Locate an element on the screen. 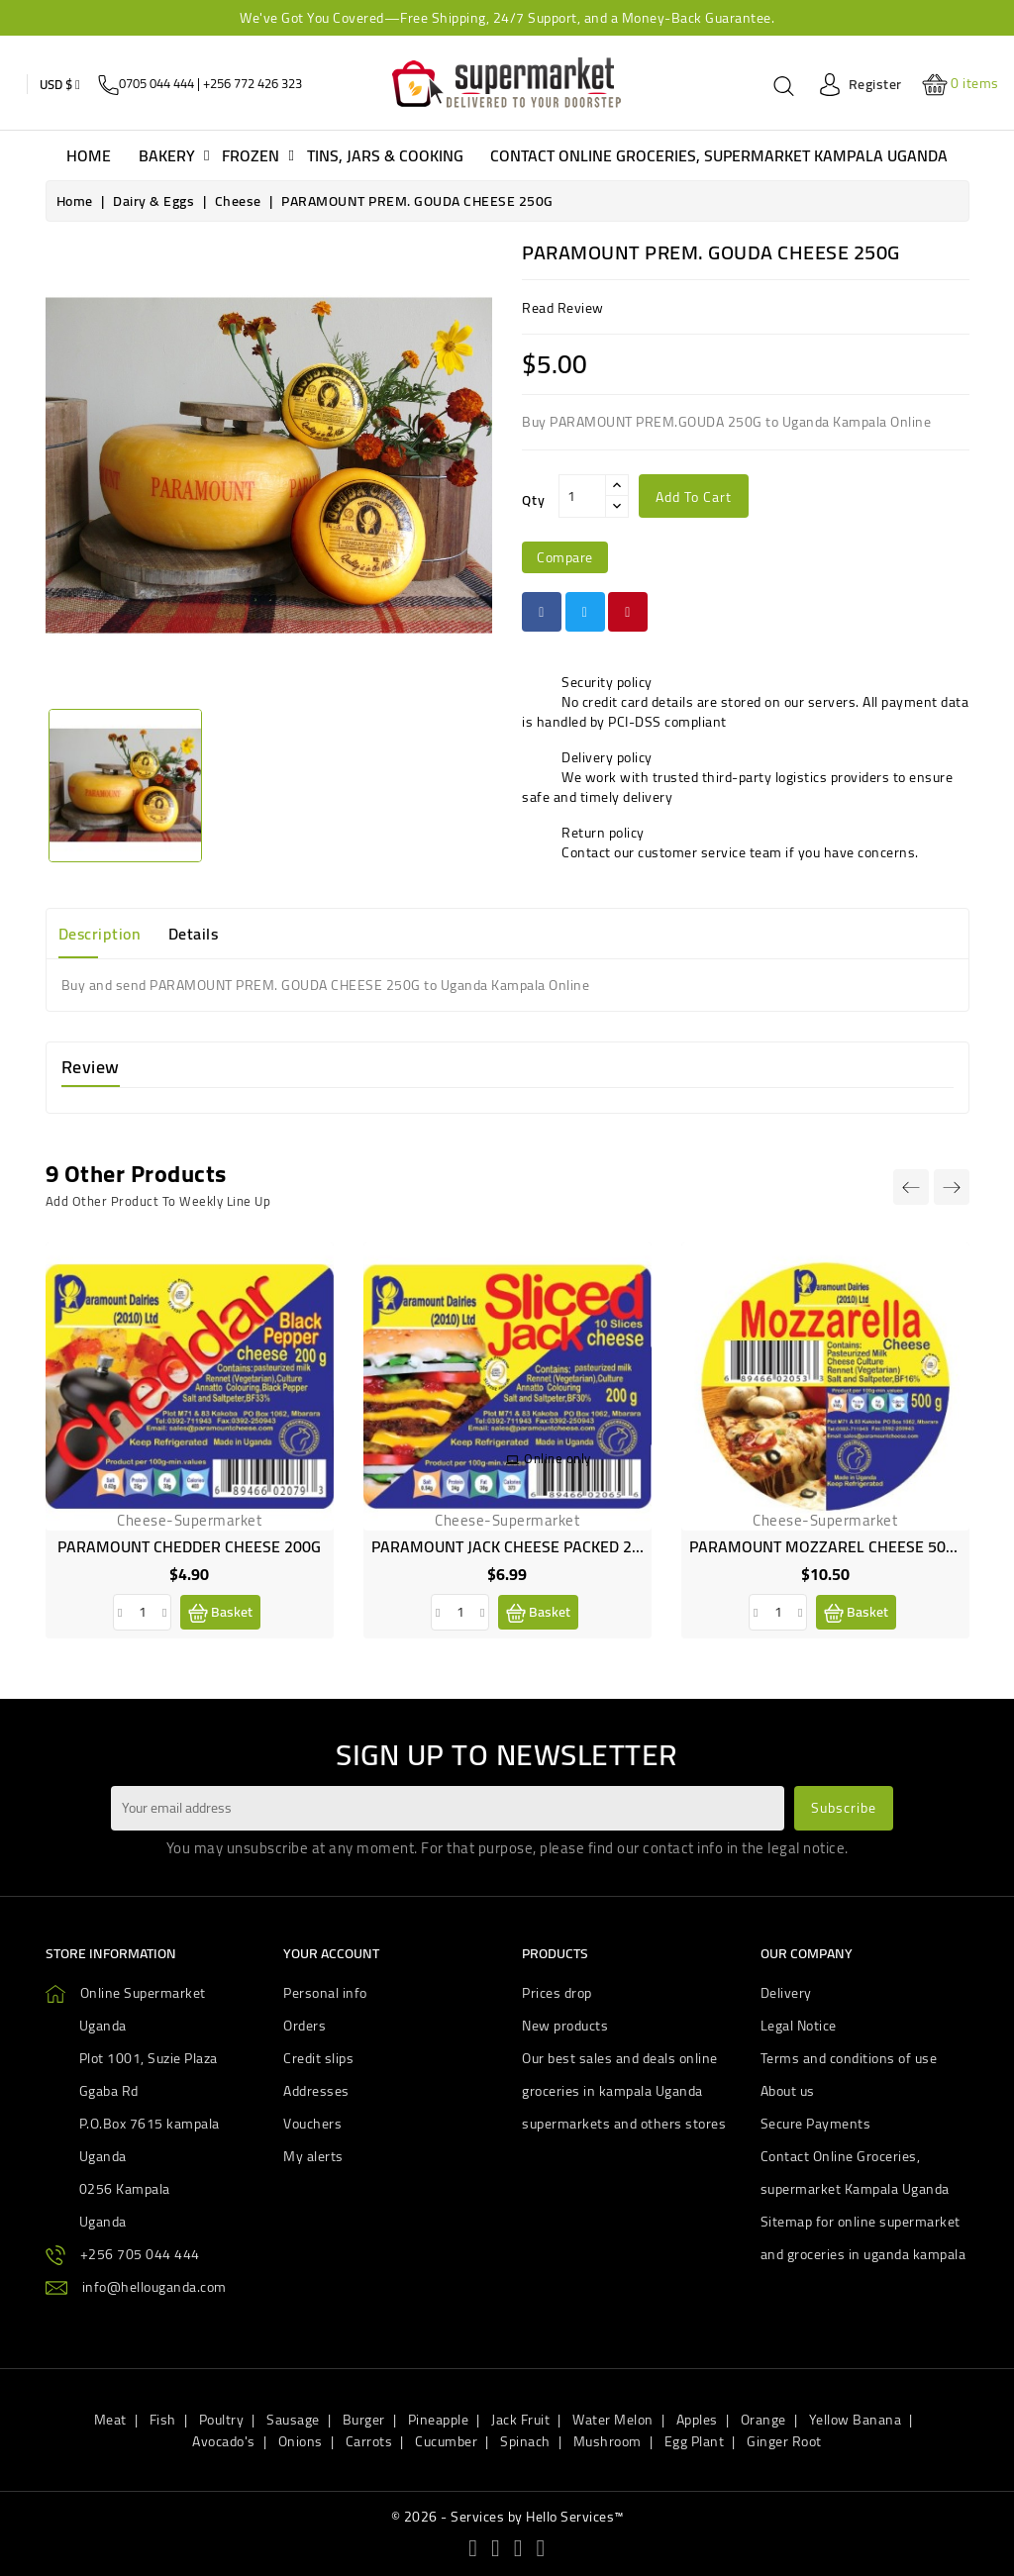 The image size is (1014, 2576). Fish is located at coordinates (163, 2419).